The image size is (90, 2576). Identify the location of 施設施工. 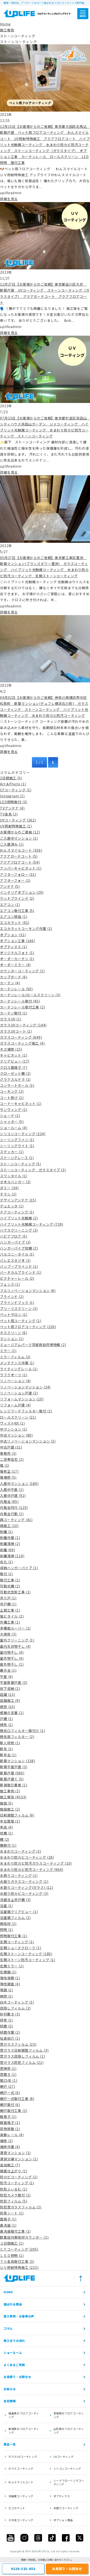
(10, 1809).